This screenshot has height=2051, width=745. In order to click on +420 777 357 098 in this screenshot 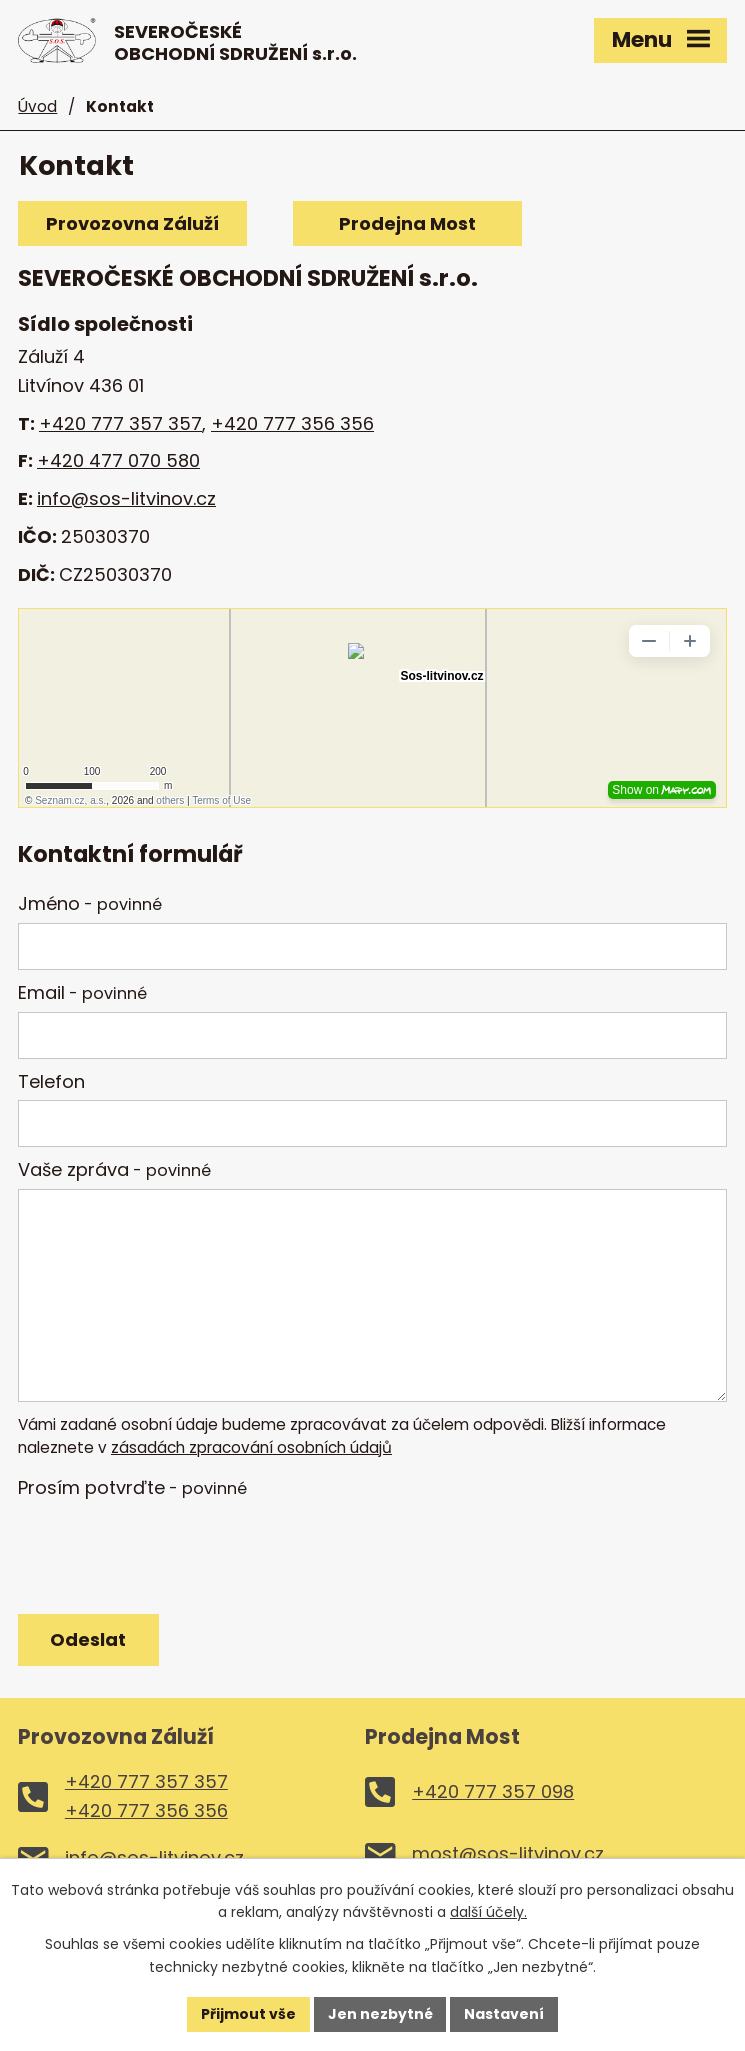, I will do `click(493, 1791)`.